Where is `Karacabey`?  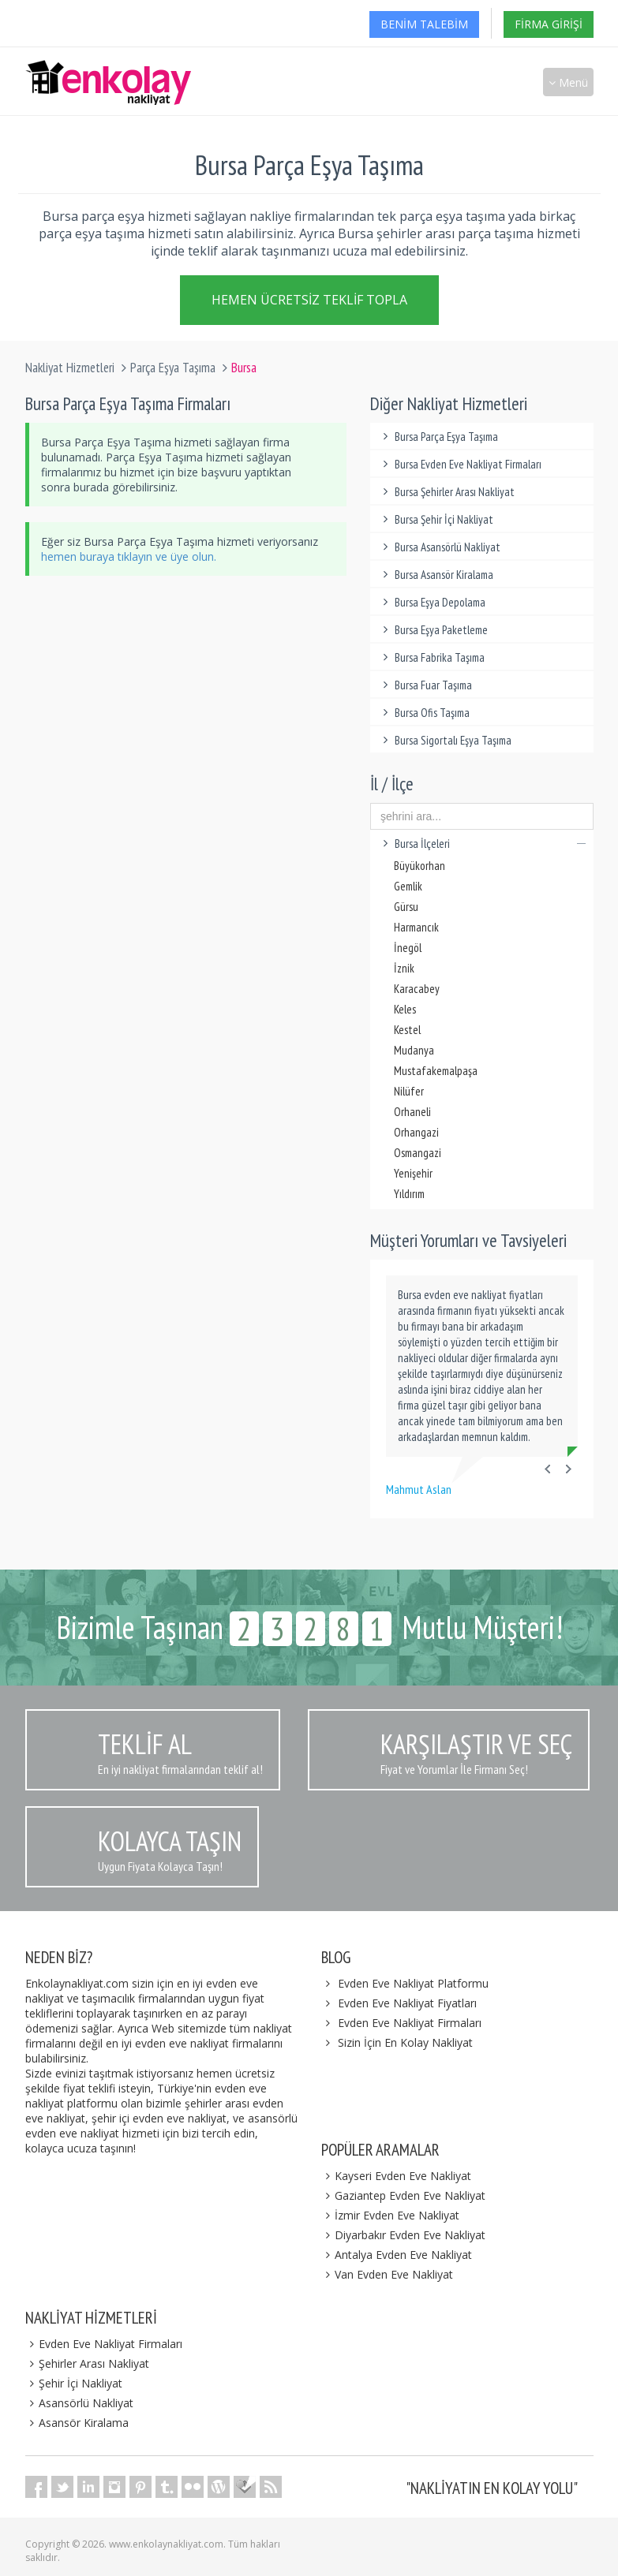 Karacabey is located at coordinates (417, 988).